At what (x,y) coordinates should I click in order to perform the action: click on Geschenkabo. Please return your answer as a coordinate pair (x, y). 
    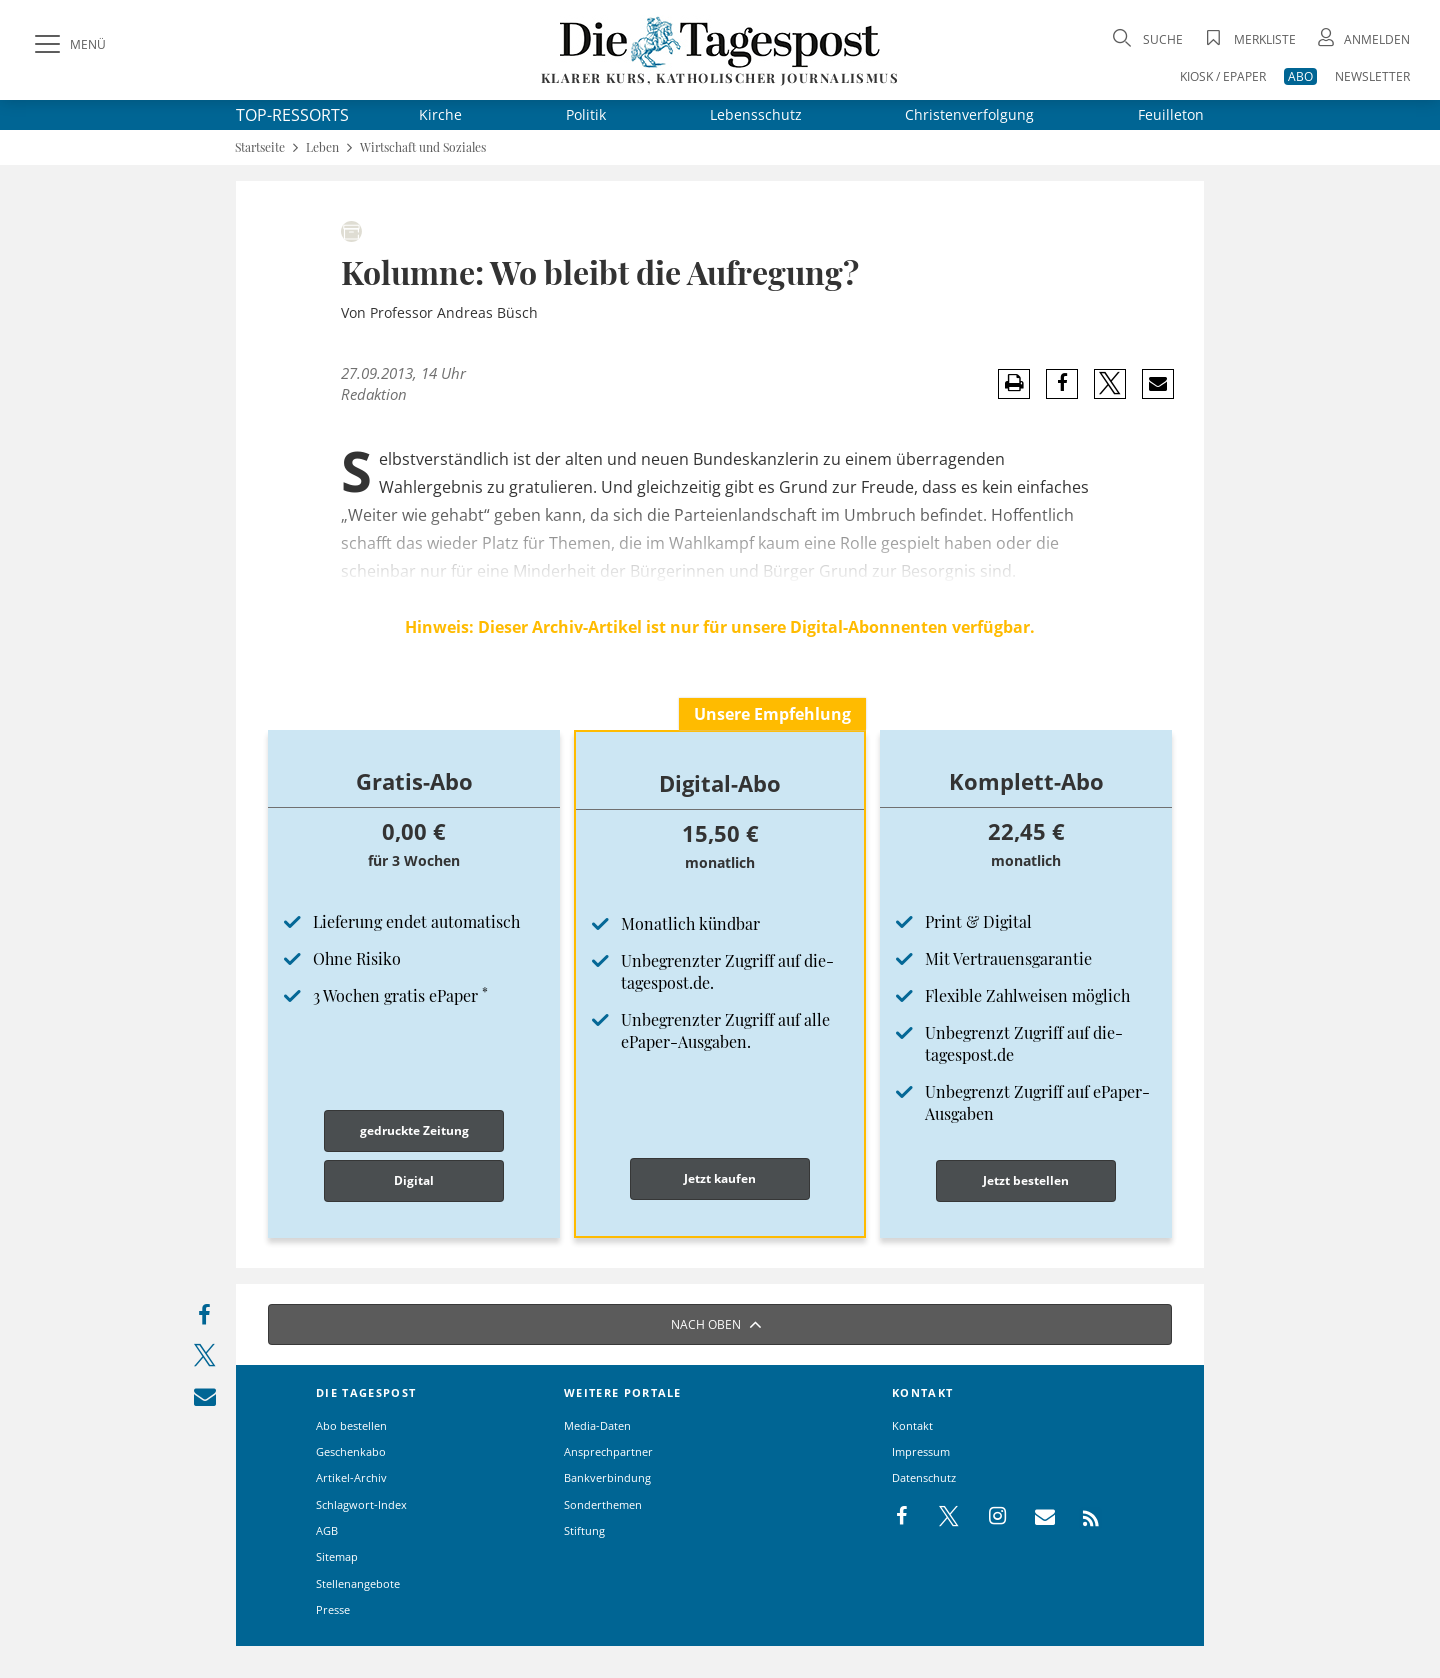
    Looking at the image, I should click on (351, 1451).